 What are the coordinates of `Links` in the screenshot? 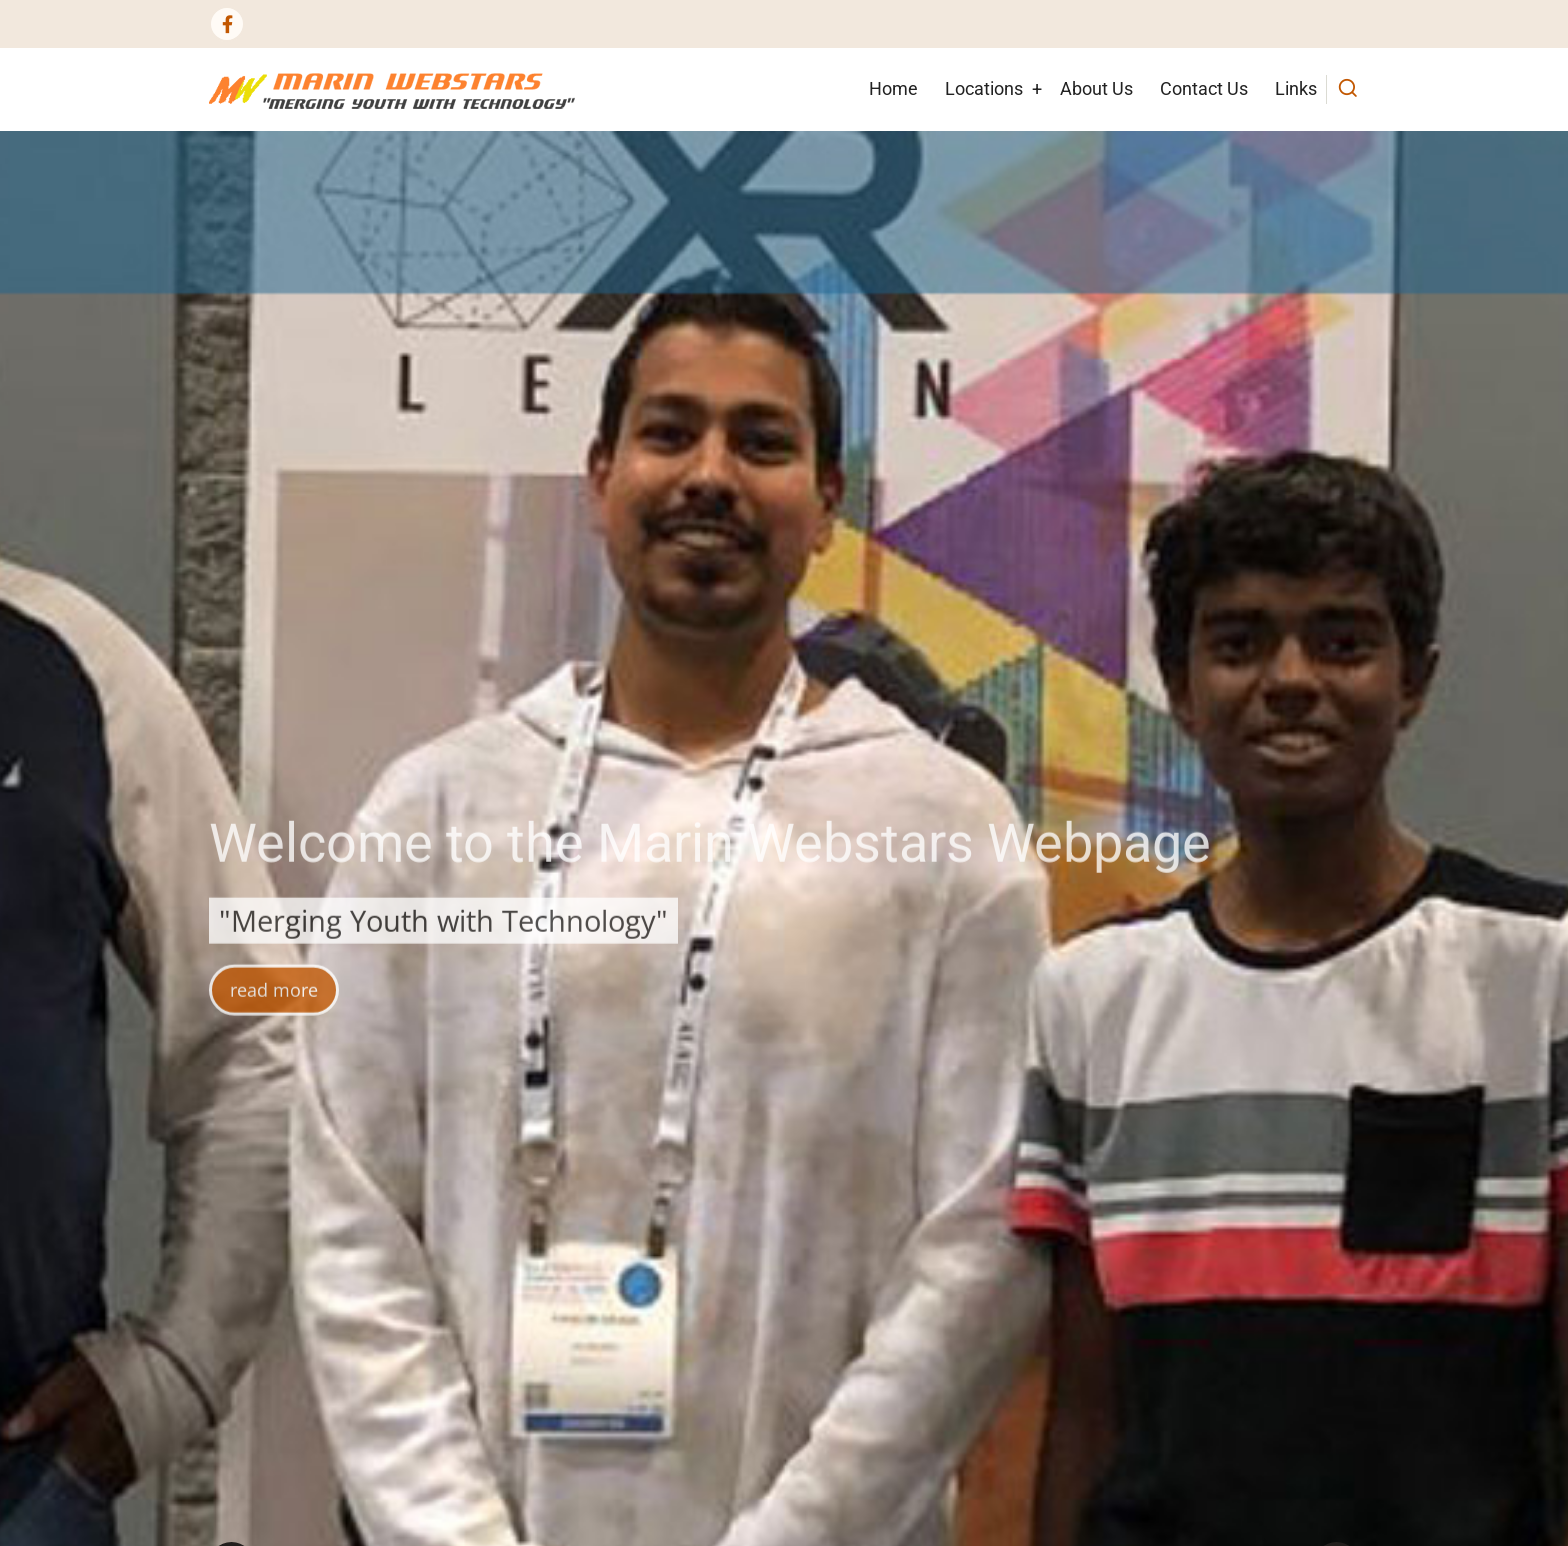 It's located at (1296, 88).